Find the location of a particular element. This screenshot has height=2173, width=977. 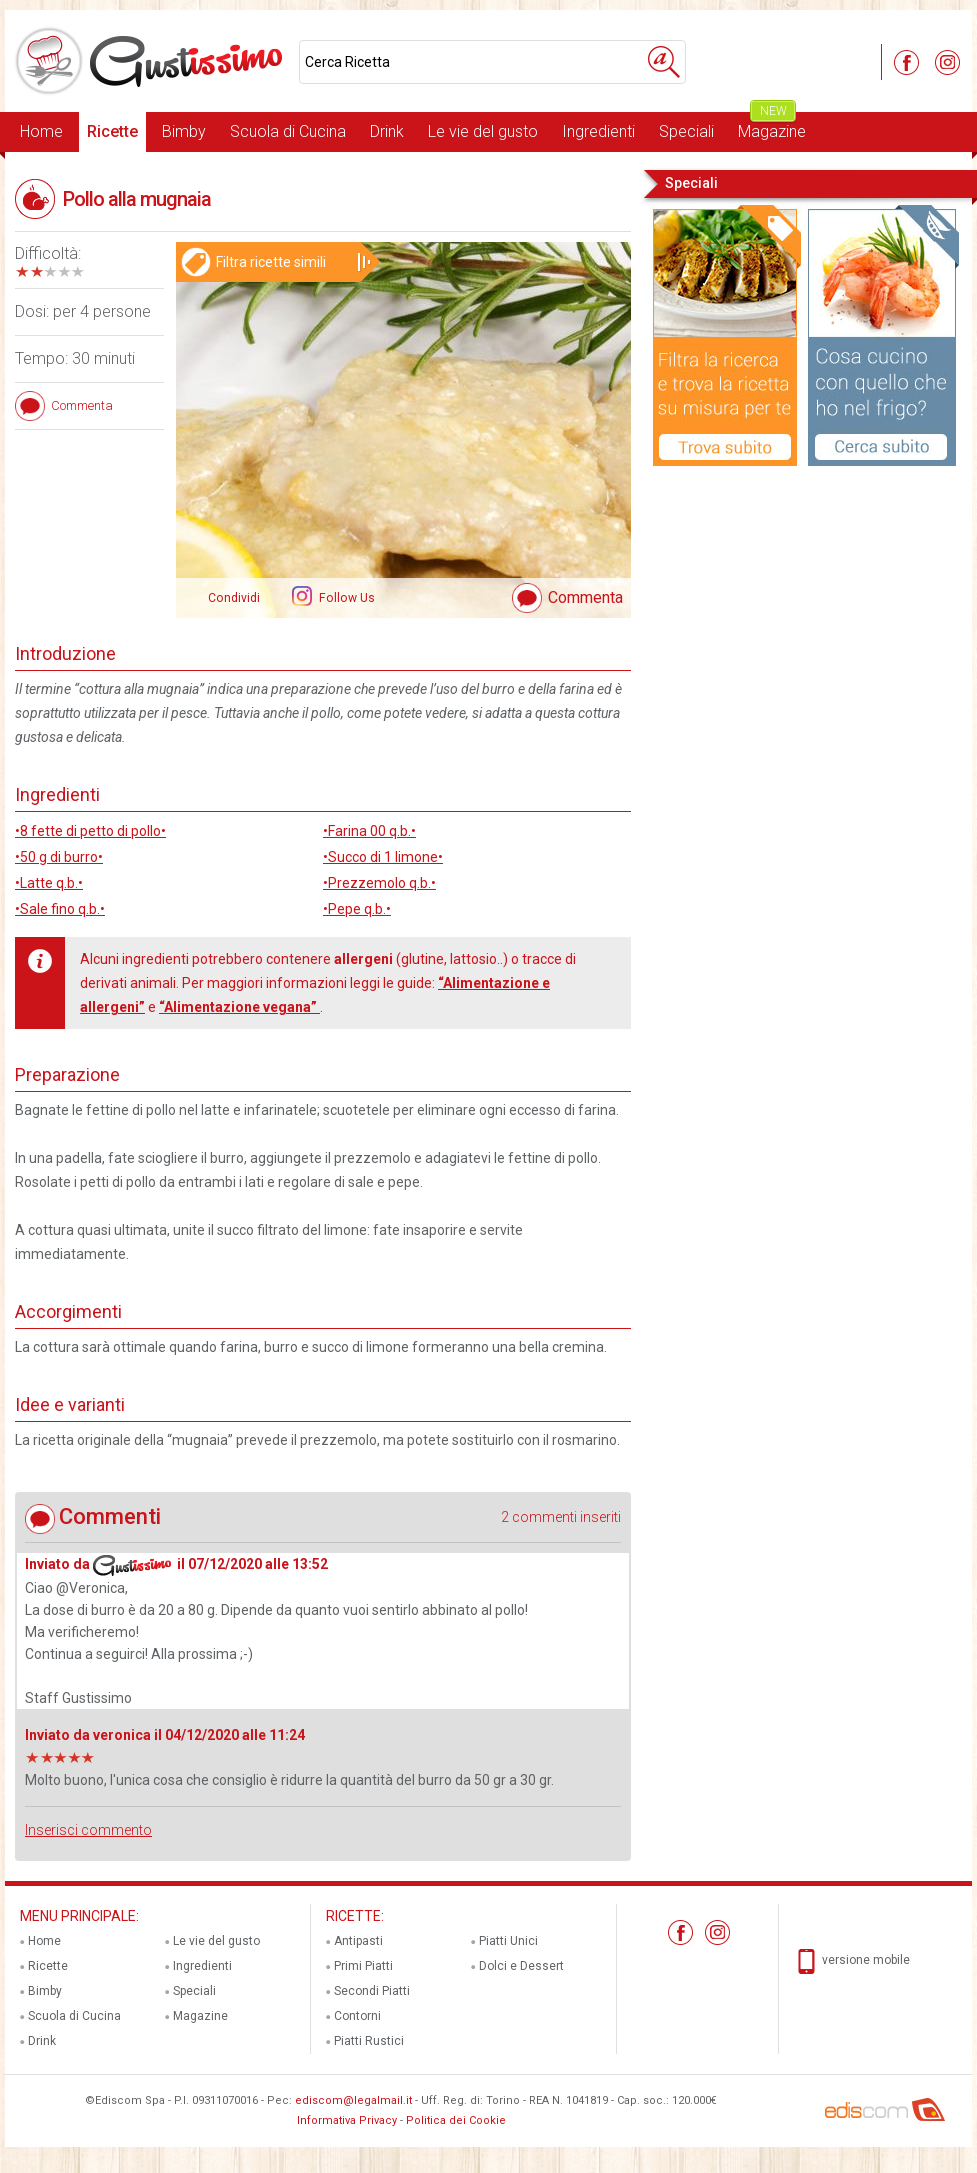

Follow Us is located at coordinates (345, 598).